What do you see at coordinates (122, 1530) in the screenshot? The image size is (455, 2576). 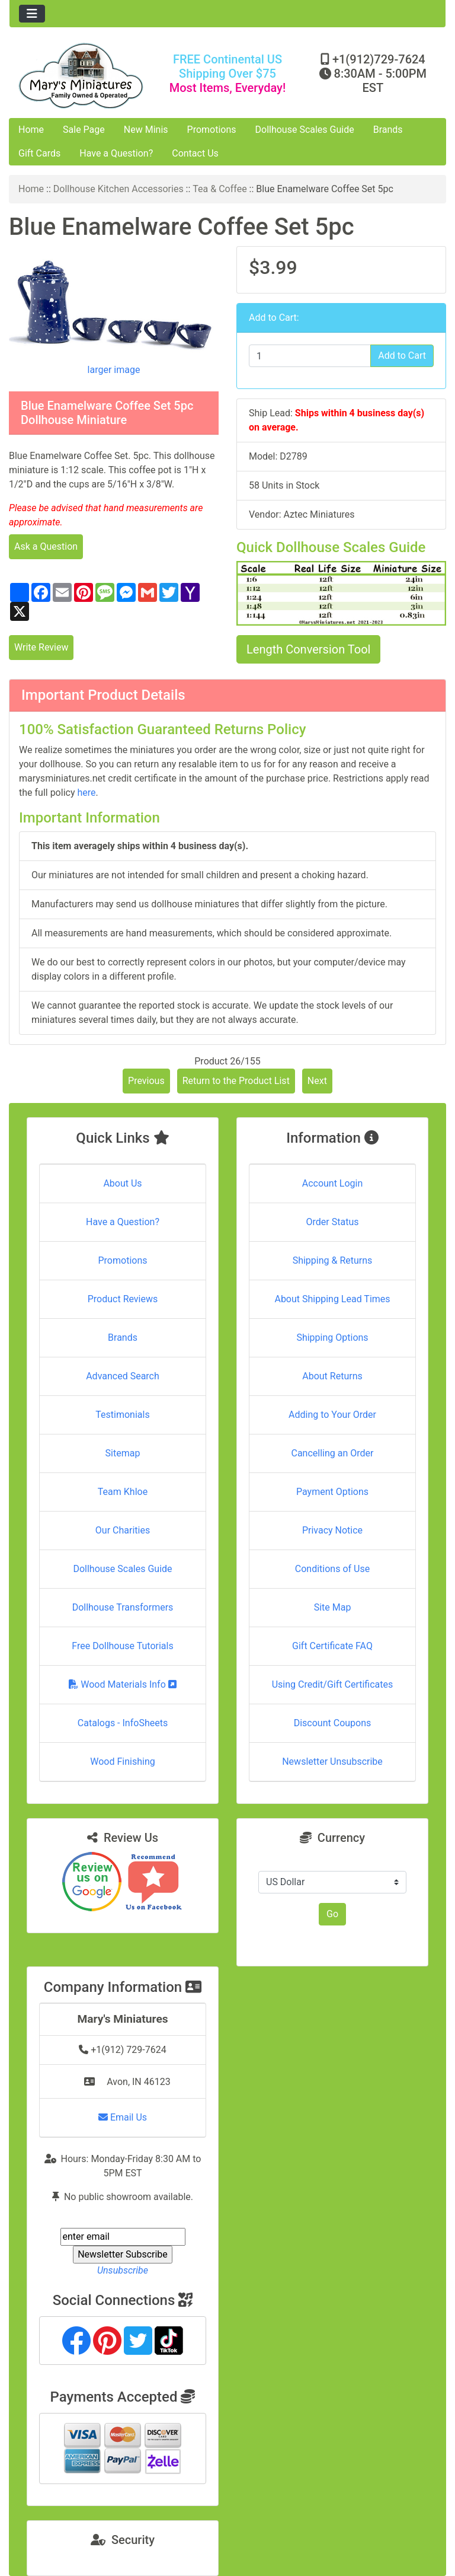 I see `Our Charities` at bounding box center [122, 1530].